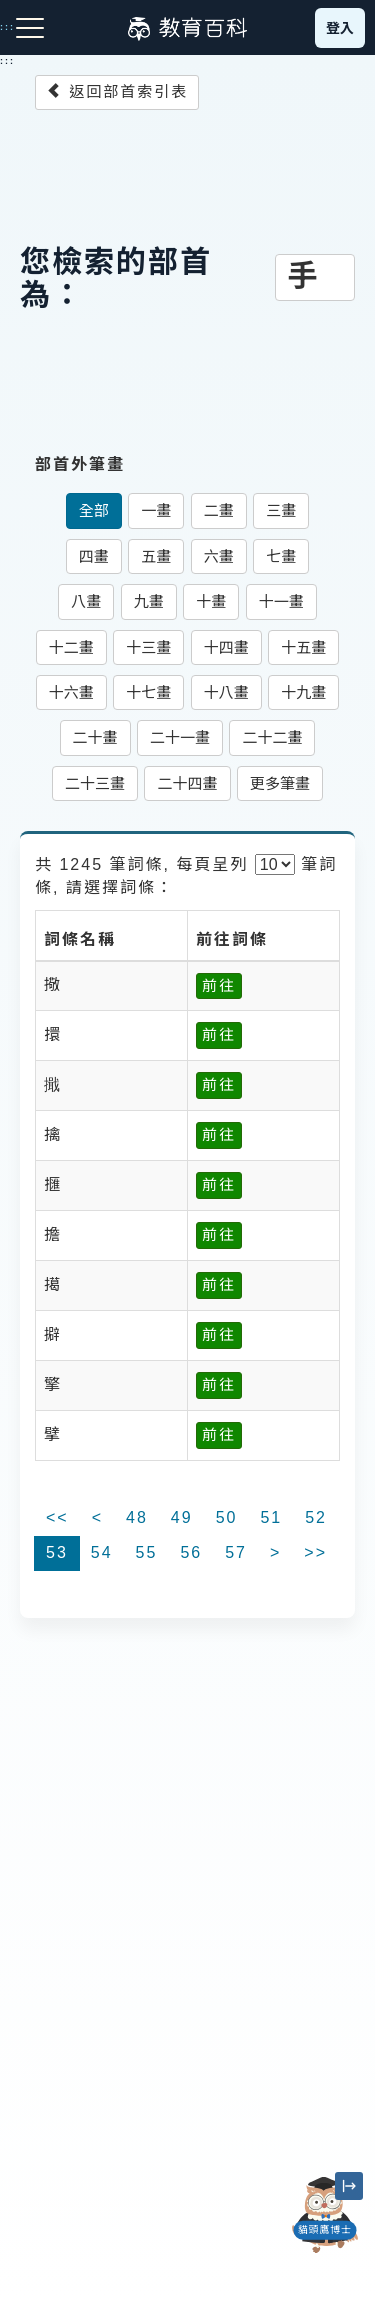 The image size is (375, 2303). Describe the element at coordinates (349, 2186) in the screenshot. I see `[縮小「貓頭鷹博士」圖示]` at that location.